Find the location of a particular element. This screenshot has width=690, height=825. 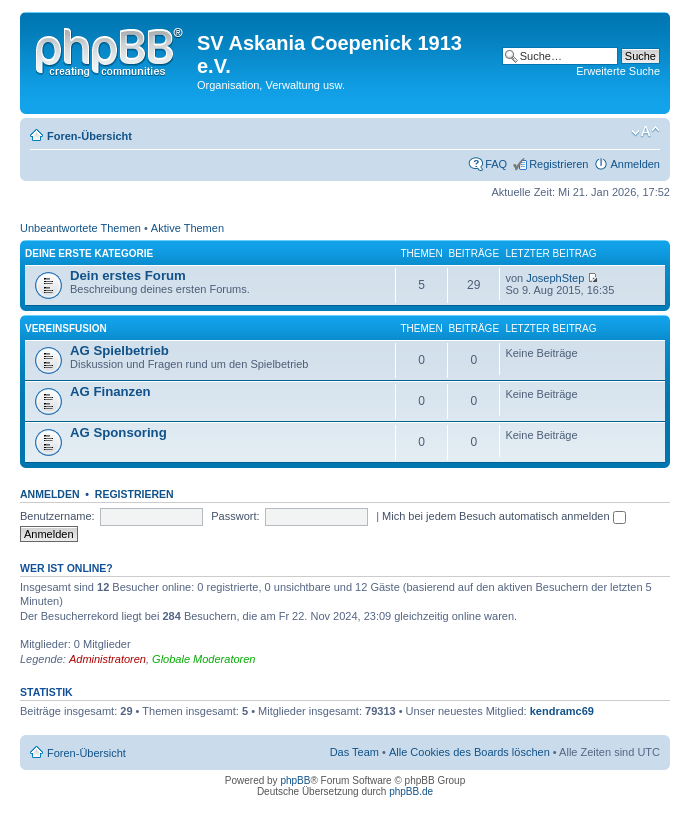

kendramc69 is located at coordinates (562, 711).